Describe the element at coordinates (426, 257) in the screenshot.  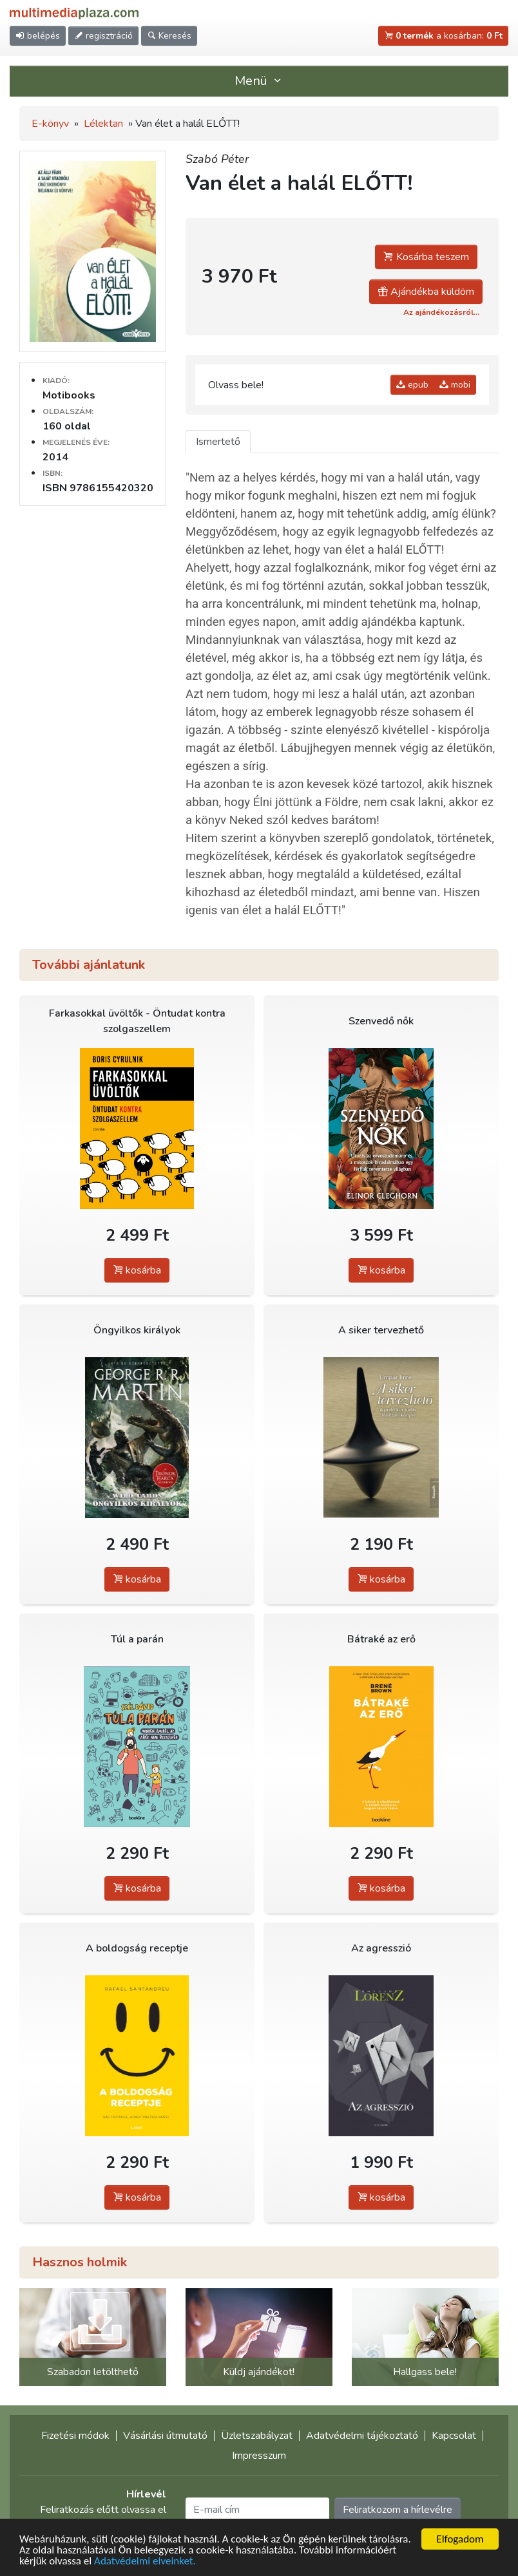
I see `Kosárba teszem` at that location.